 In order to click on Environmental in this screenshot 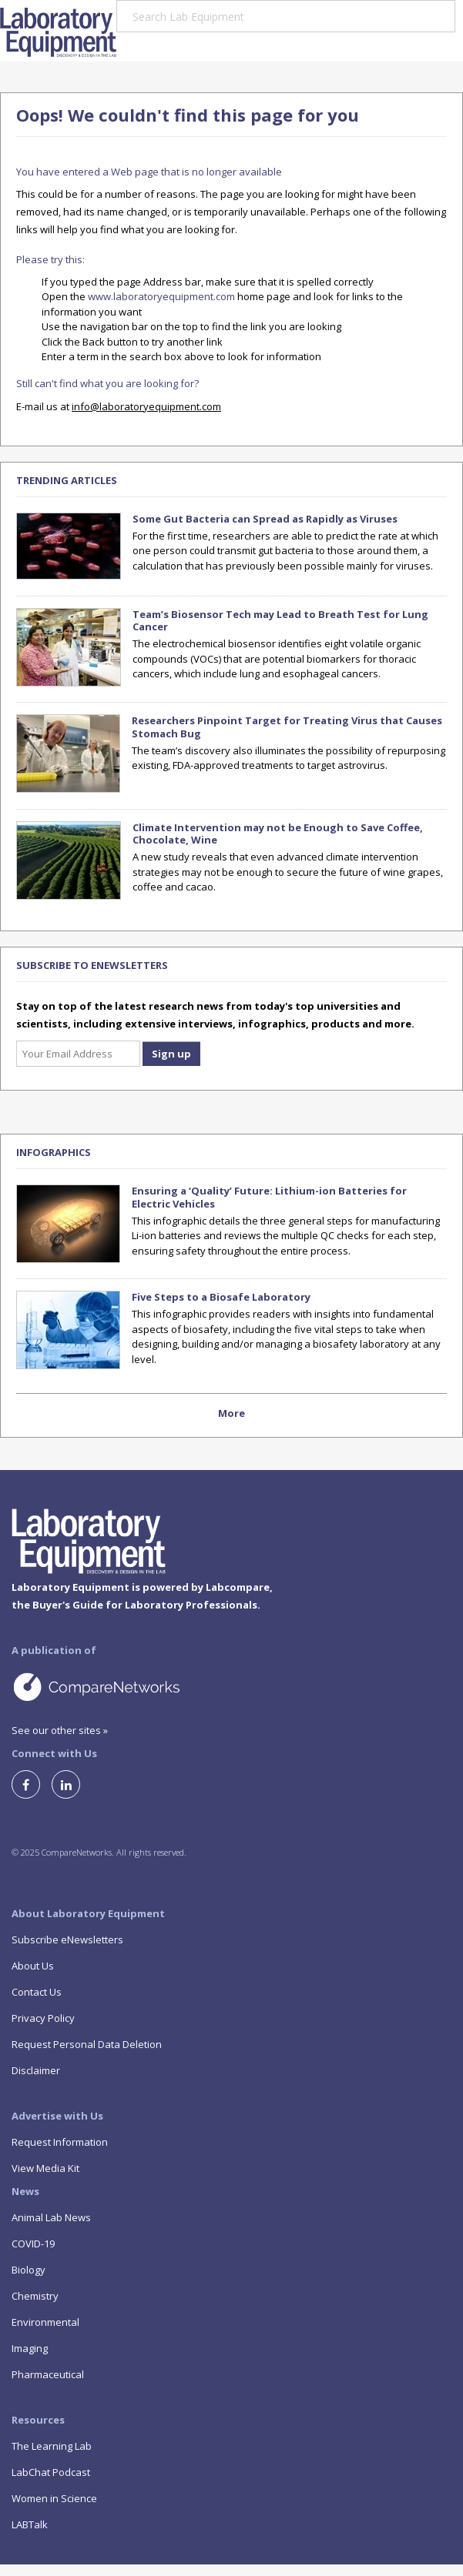, I will do `click(45, 2322)`.